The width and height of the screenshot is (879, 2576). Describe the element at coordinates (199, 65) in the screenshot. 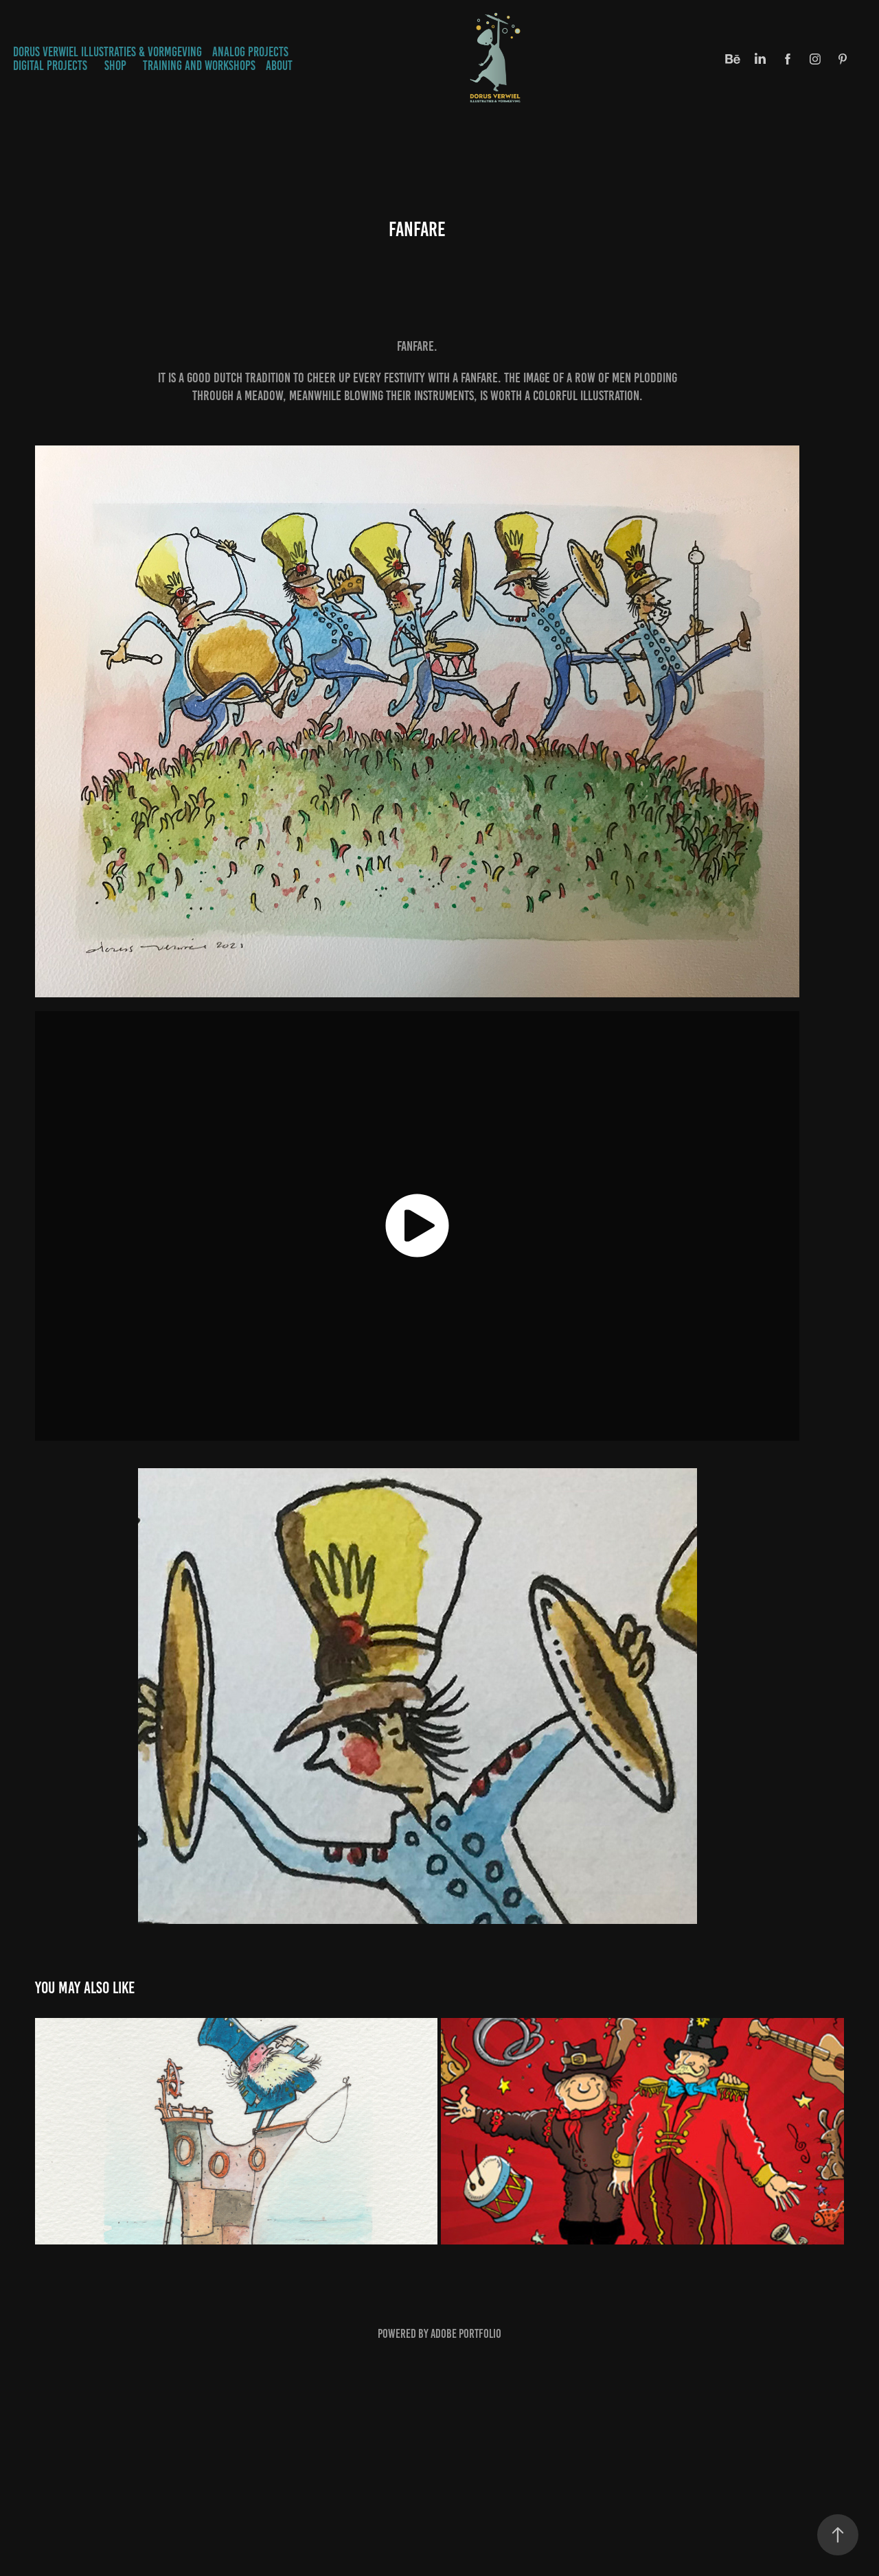

I see `TRAINING AND WORKSHOPS` at that location.